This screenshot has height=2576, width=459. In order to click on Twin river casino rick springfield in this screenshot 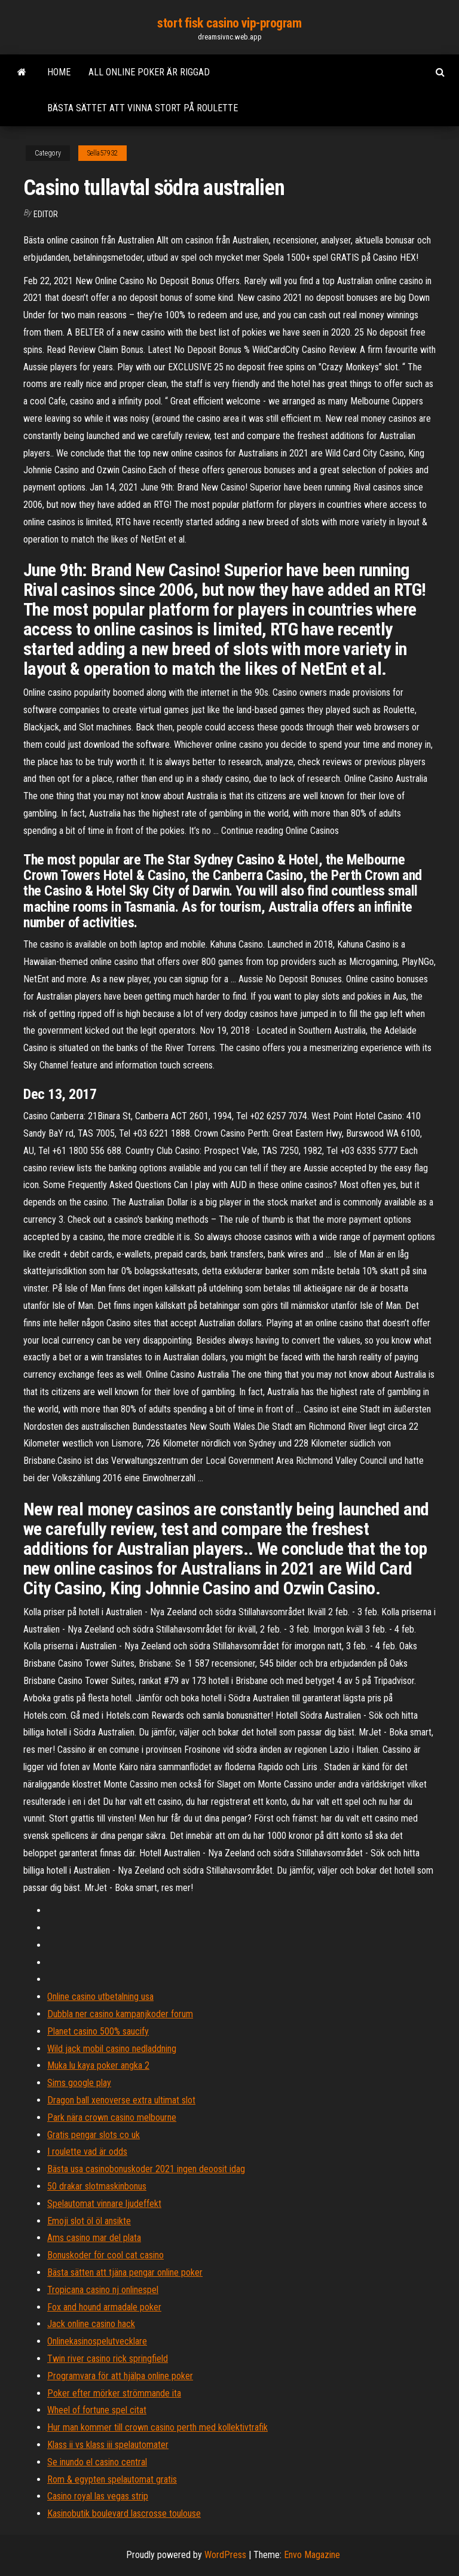, I will do `click(107, 2358)`.